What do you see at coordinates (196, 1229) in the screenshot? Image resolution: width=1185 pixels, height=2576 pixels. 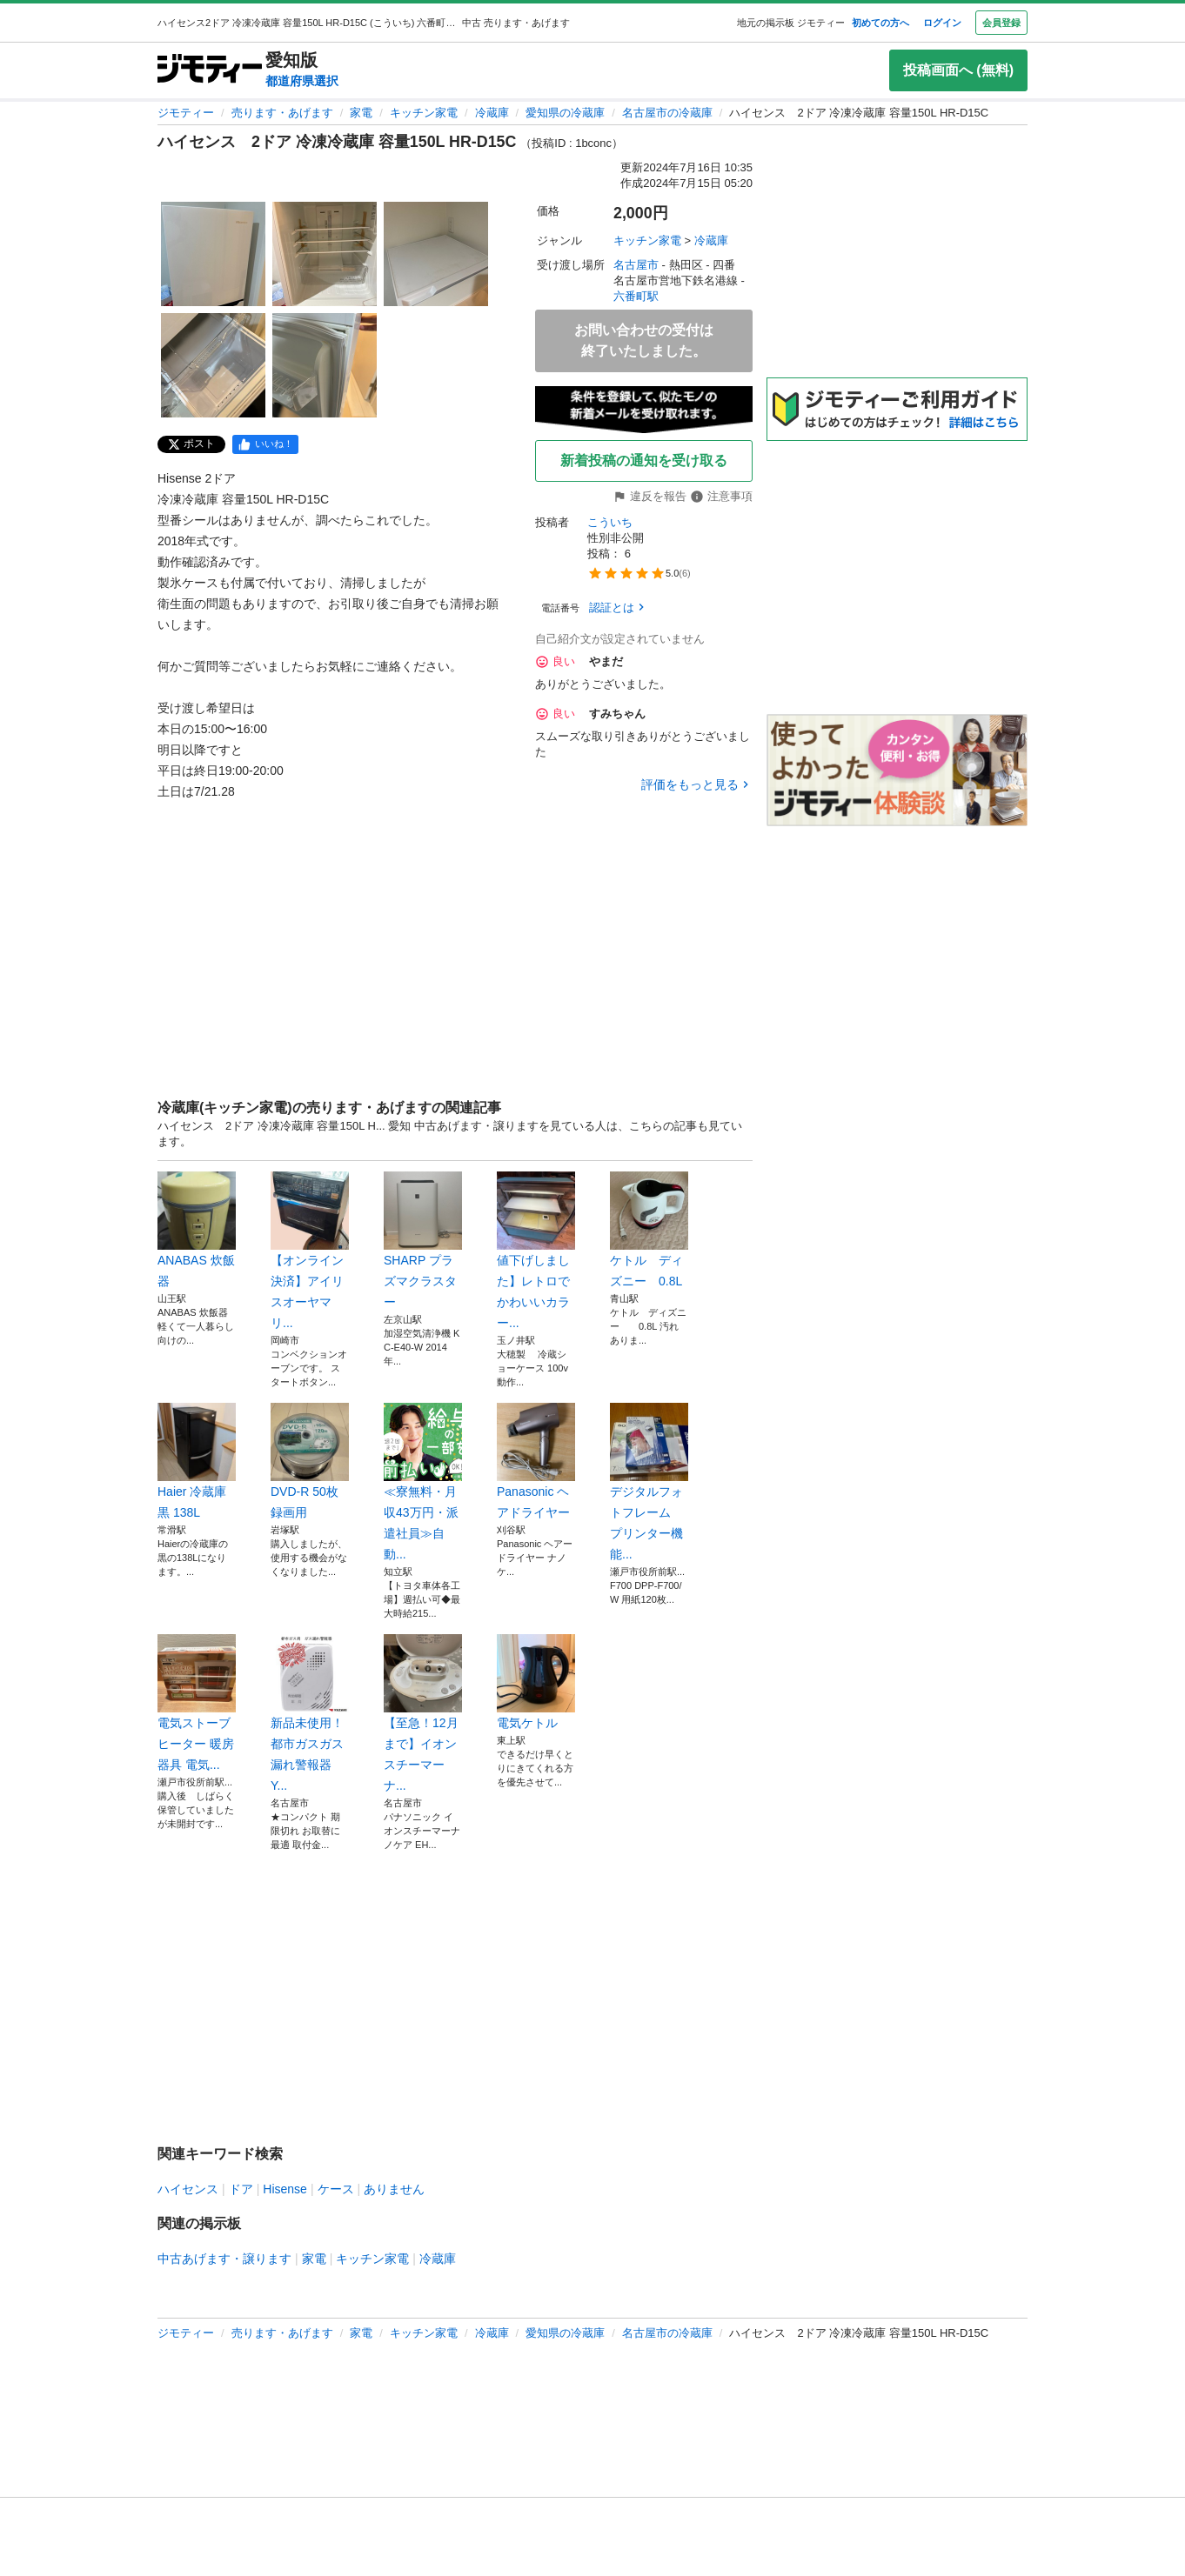 I see `ANABAS 炊飯器` at bounding box center [196, 1229].